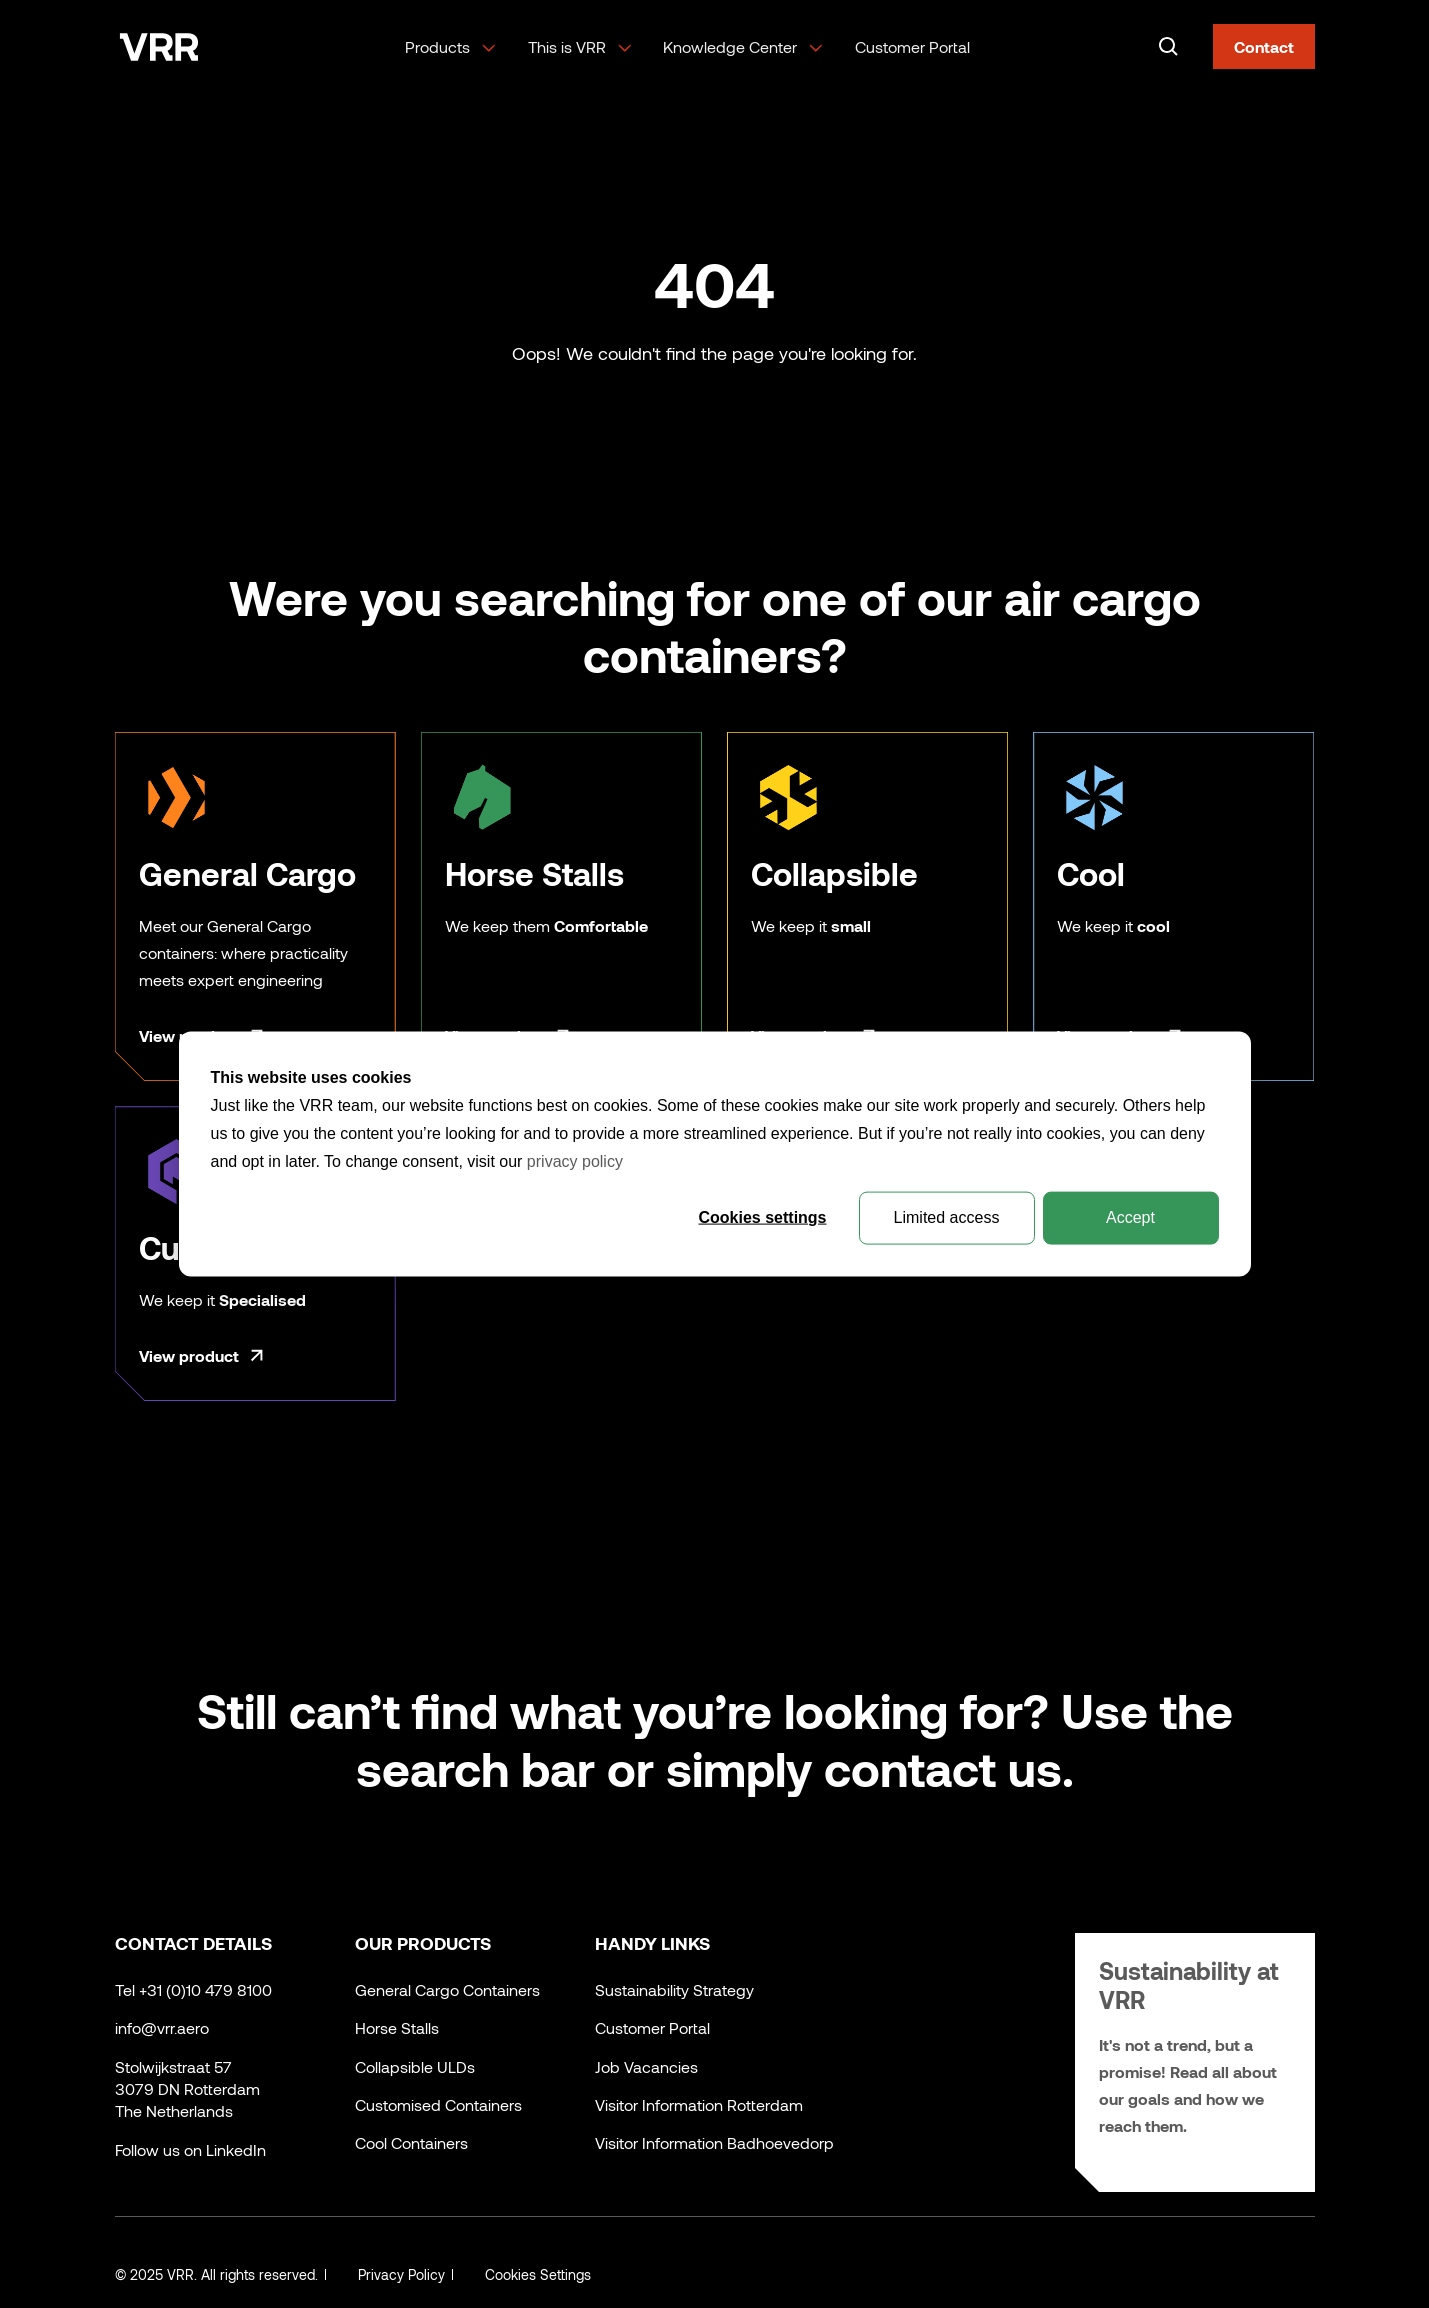 The height and width of the screenshot is (2308, 1429). What do you see at coordinates (1189, 1985) in the screenshot?
I see `Sustainability at VRR` at bounding box center [1189, 1985].